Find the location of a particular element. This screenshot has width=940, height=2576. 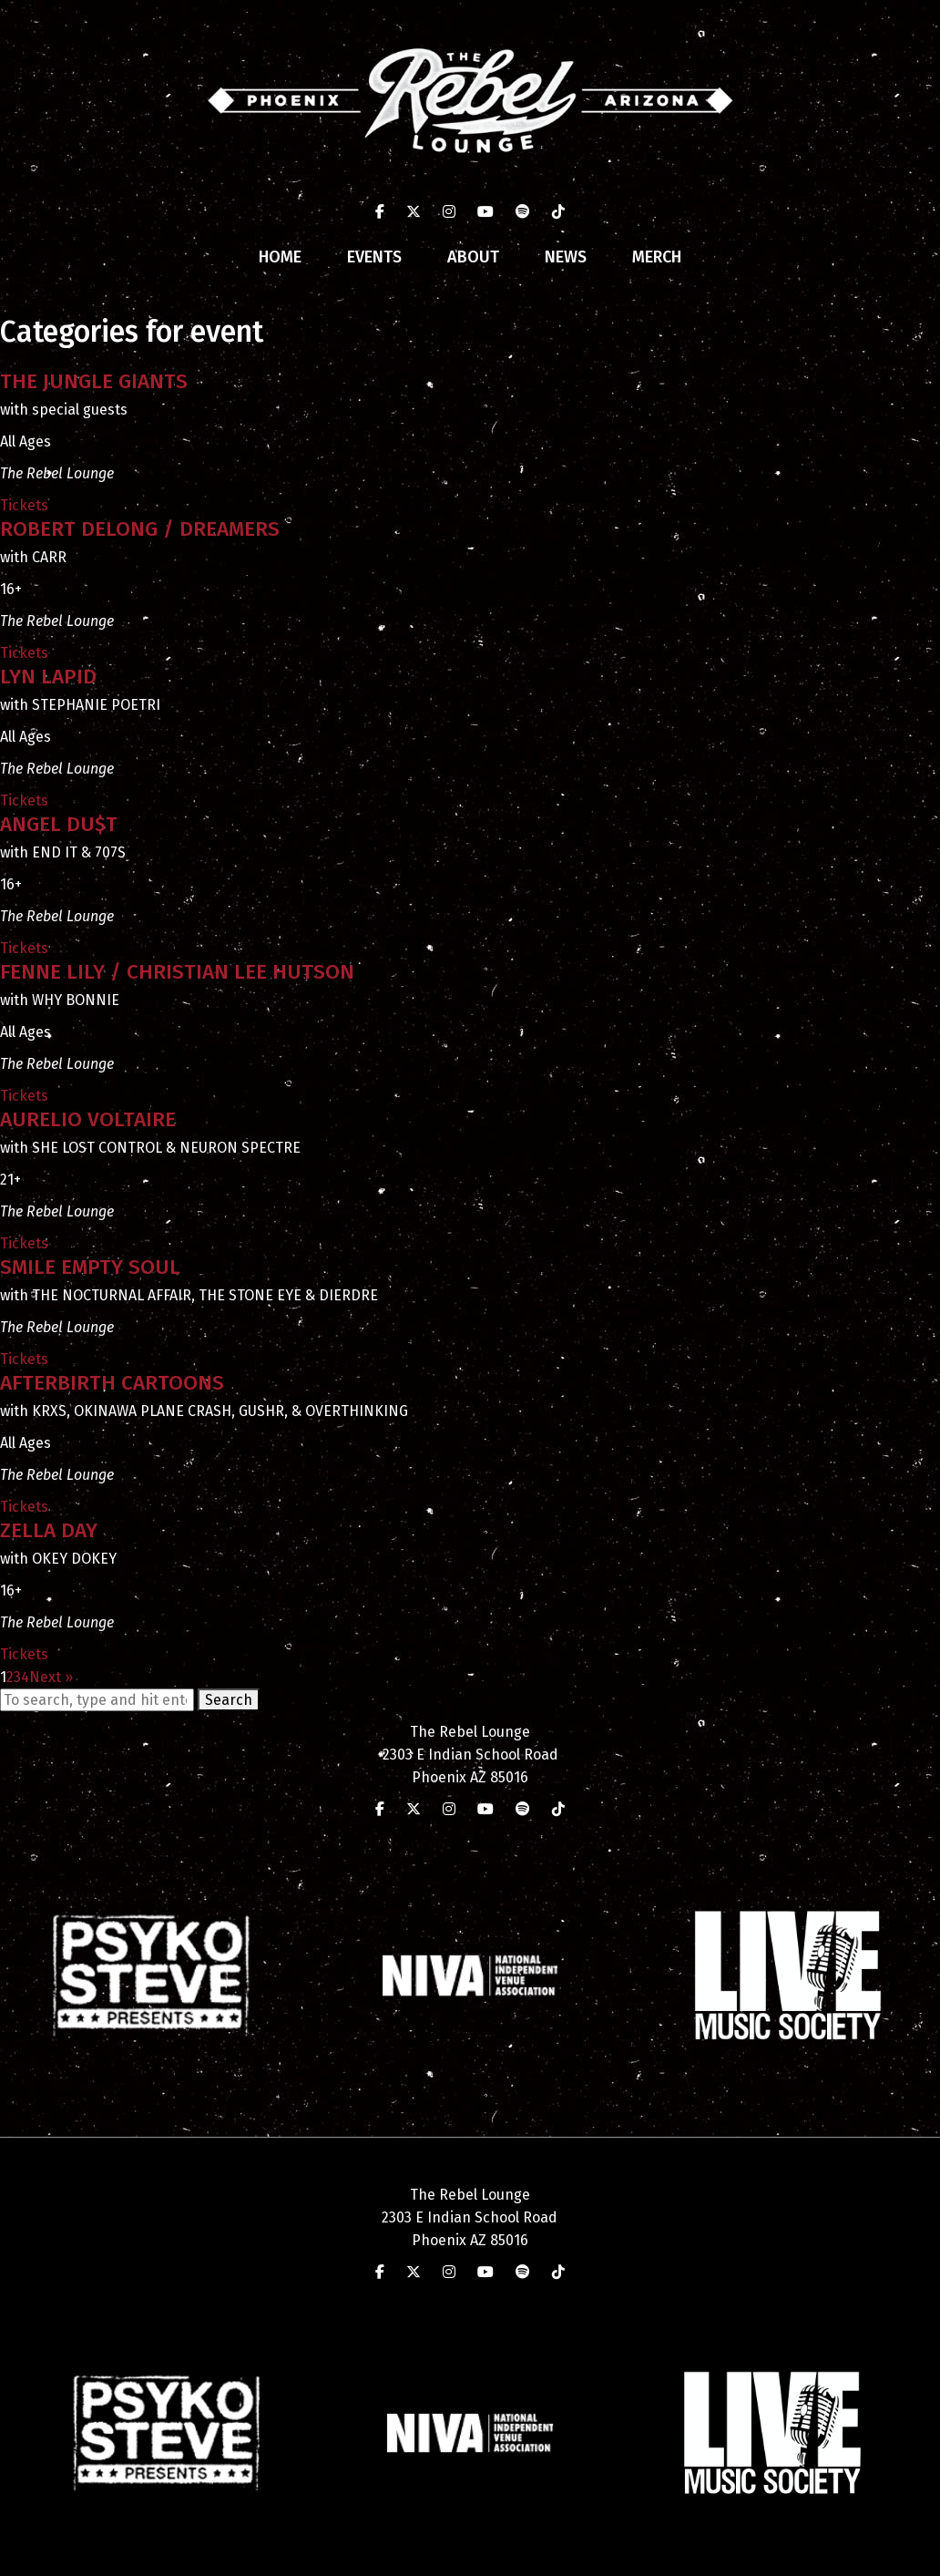

Search [button] is located at coordinates (228, 1700).